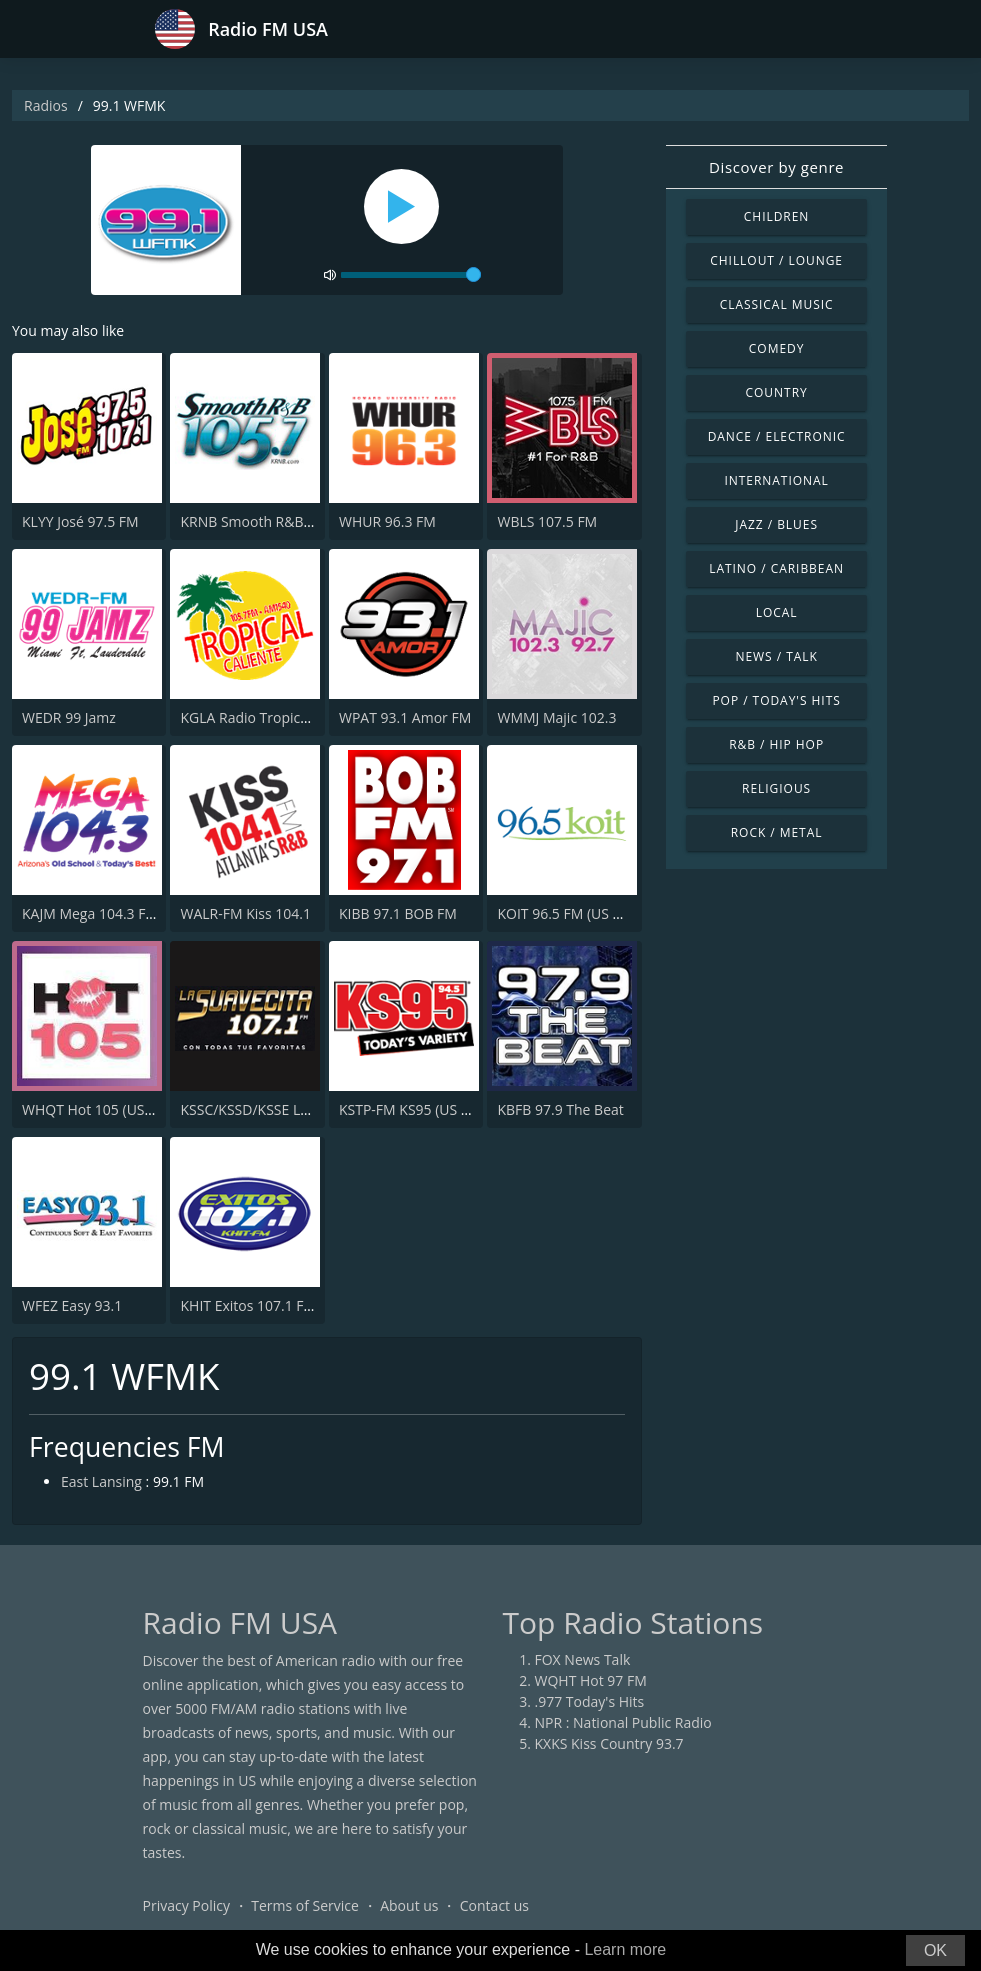 The height and width of the screenshot is (1971, 981). Describe the element at coordinates (777, 348) in the screenshot. I see `Comedy` at that location.